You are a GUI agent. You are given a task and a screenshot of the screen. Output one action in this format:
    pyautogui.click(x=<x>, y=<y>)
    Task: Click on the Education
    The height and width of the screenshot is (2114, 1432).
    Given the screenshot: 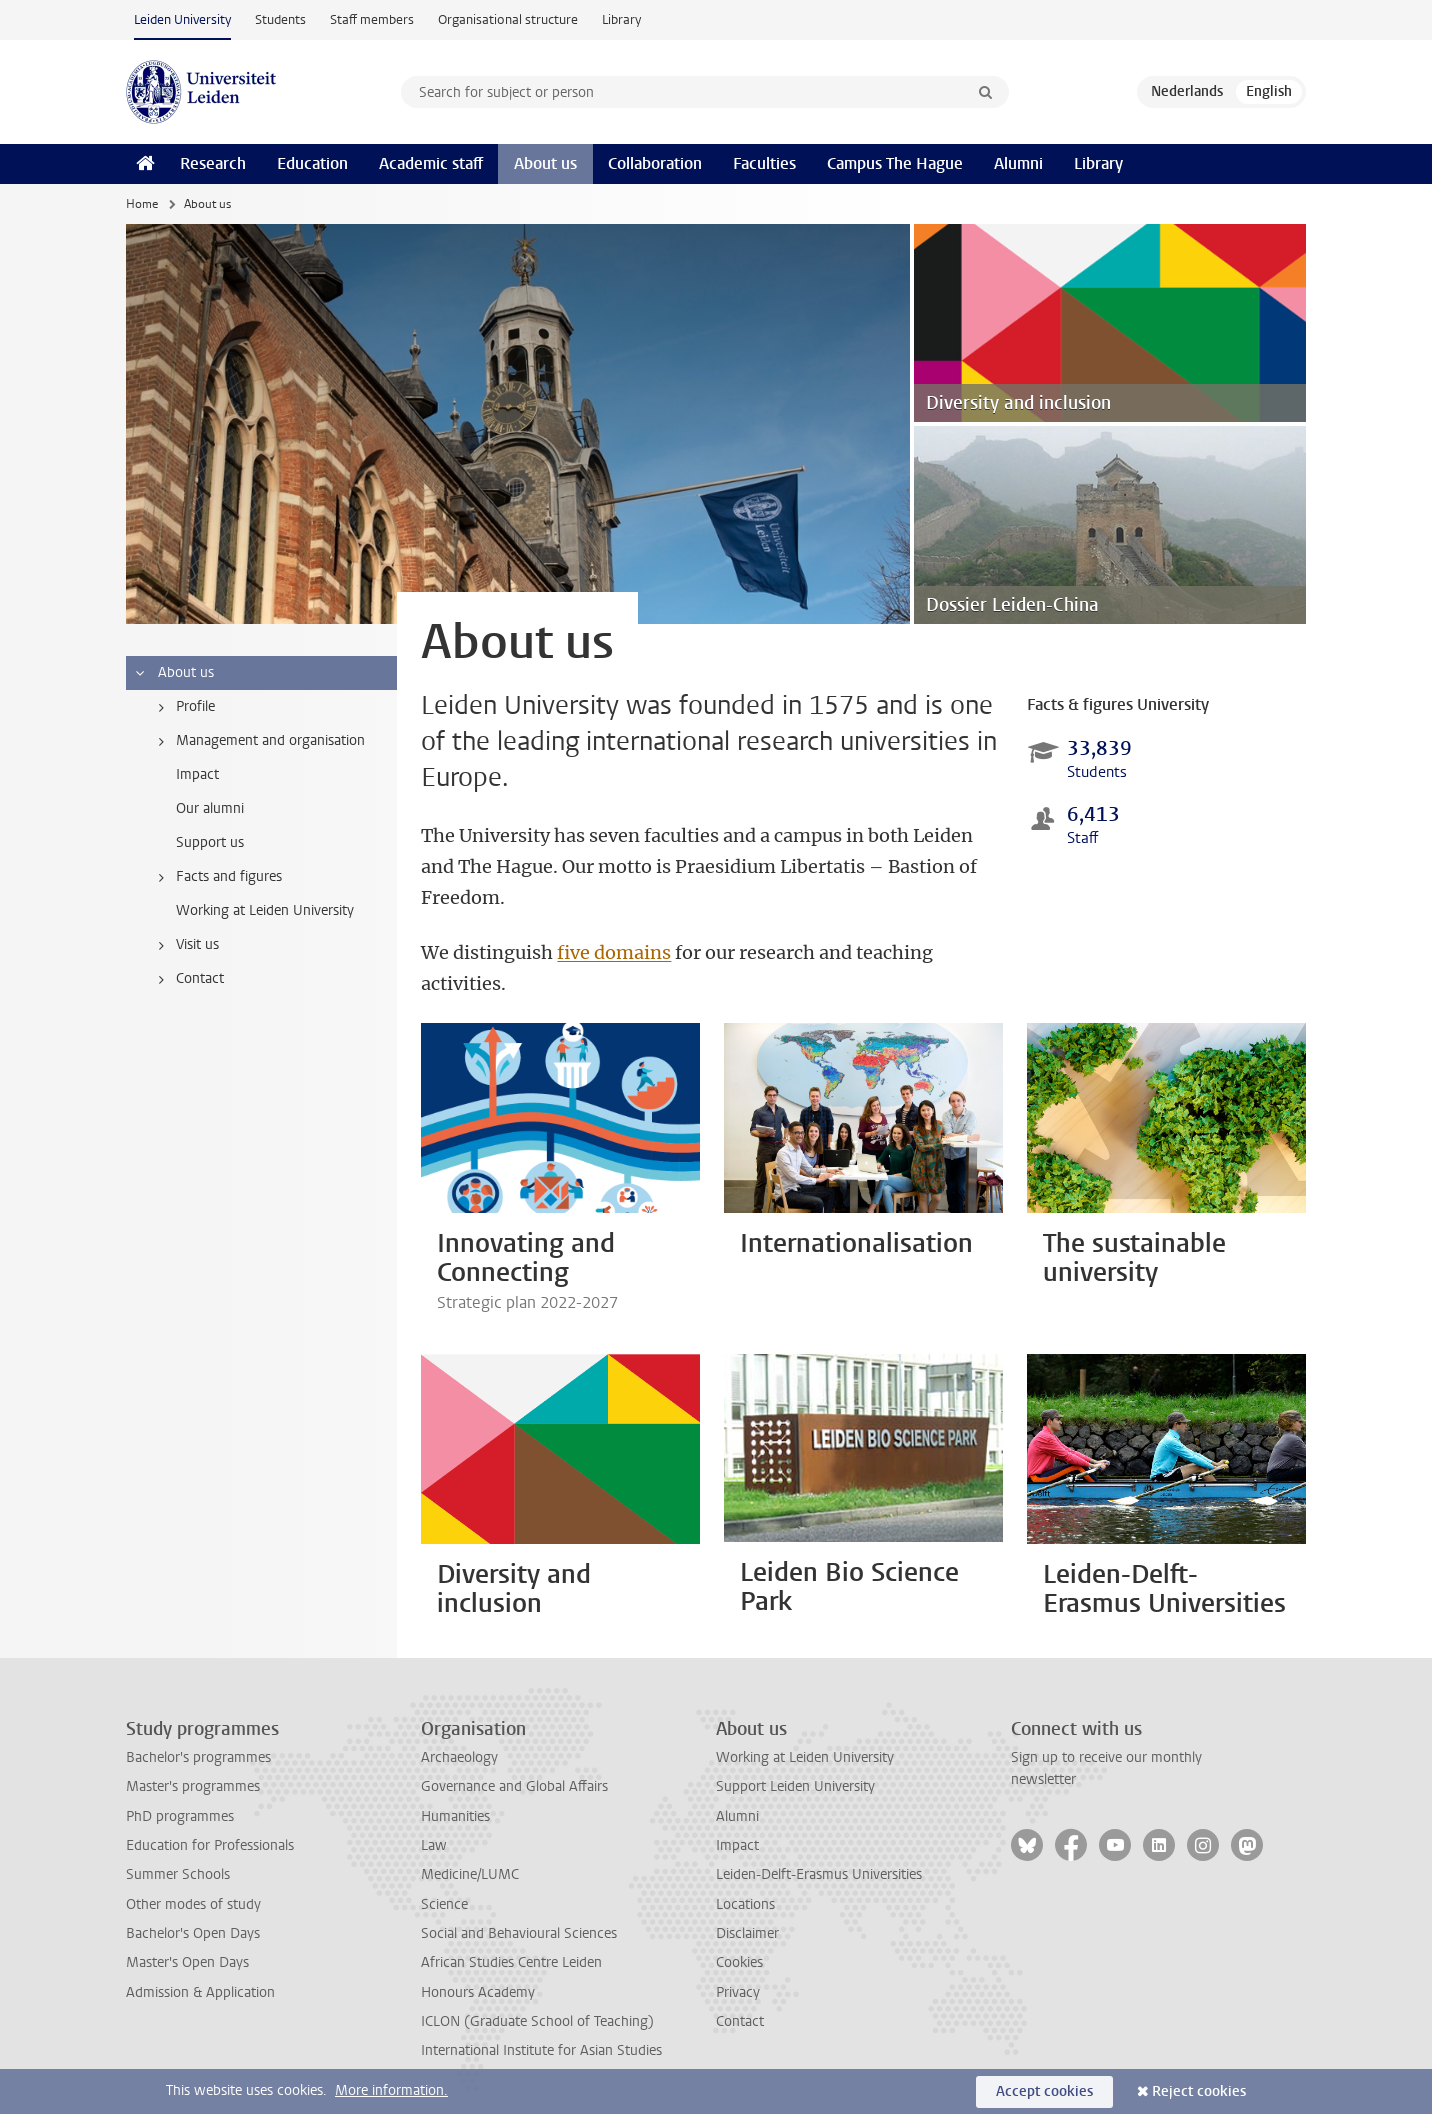 What is the action you would take?
    pyautogui.click(x=312, y=163)
    